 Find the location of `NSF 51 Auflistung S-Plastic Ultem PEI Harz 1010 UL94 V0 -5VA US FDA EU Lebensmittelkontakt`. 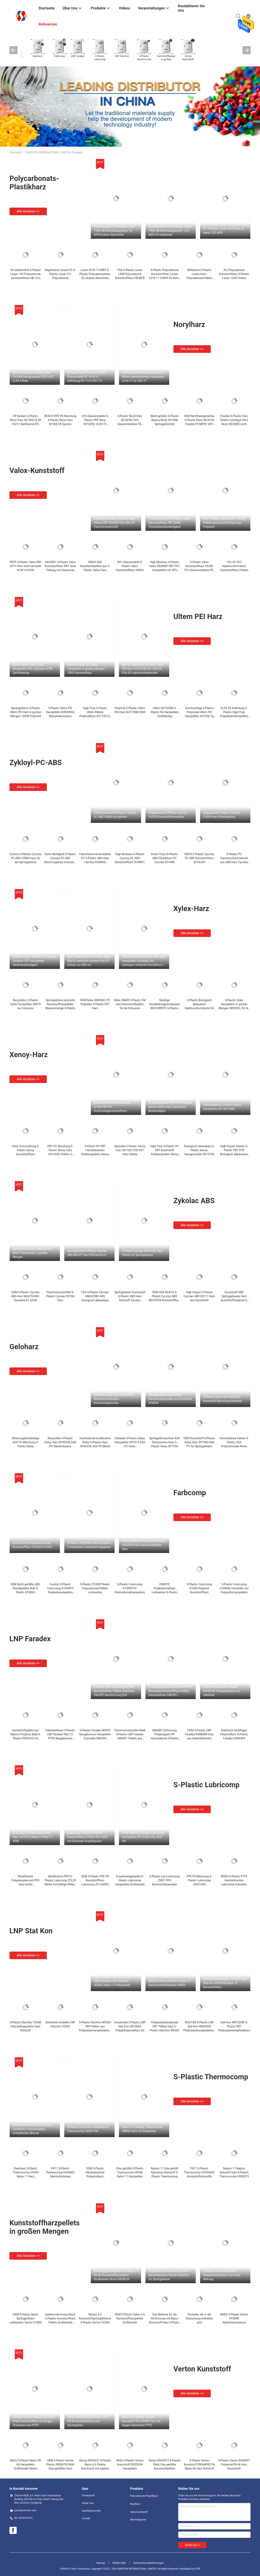

NSF 51 Auflistung S-Plastic Ultem PEI Harz 1010 UL94 V0 -5VA US FDA EU Lebensmittelkontakt is located at coordinates (143, 668).